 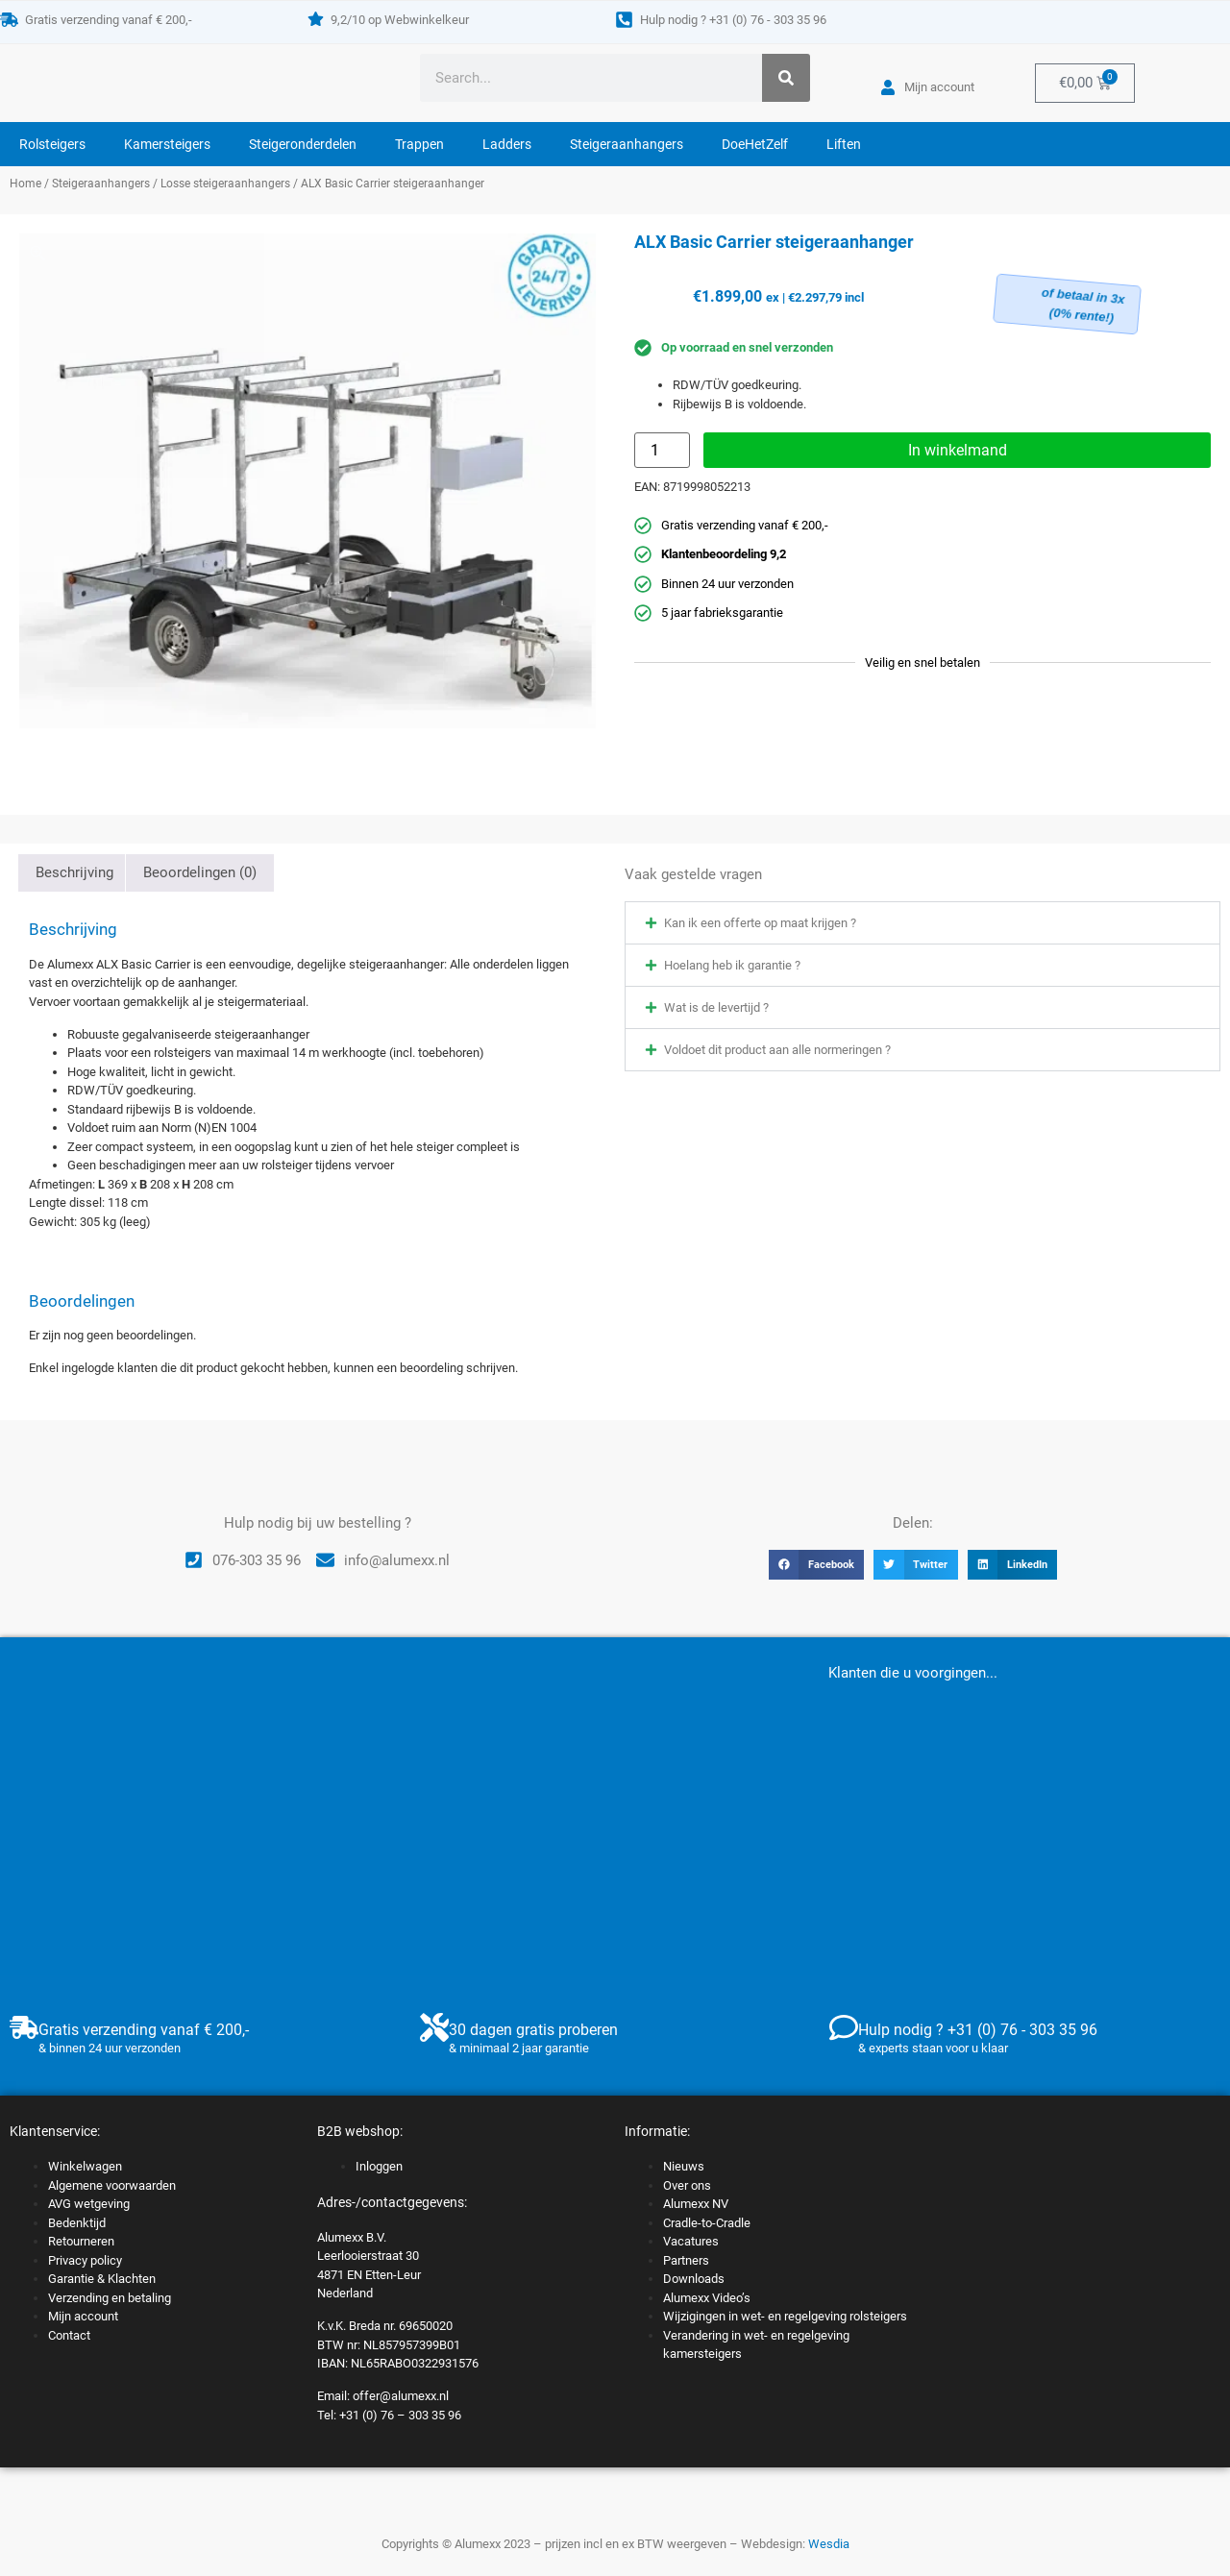 What do you see at coordinates (706, 2298) in the screenshot?
I see `Alumexx Video’s` at bounding box center [706, 2298].